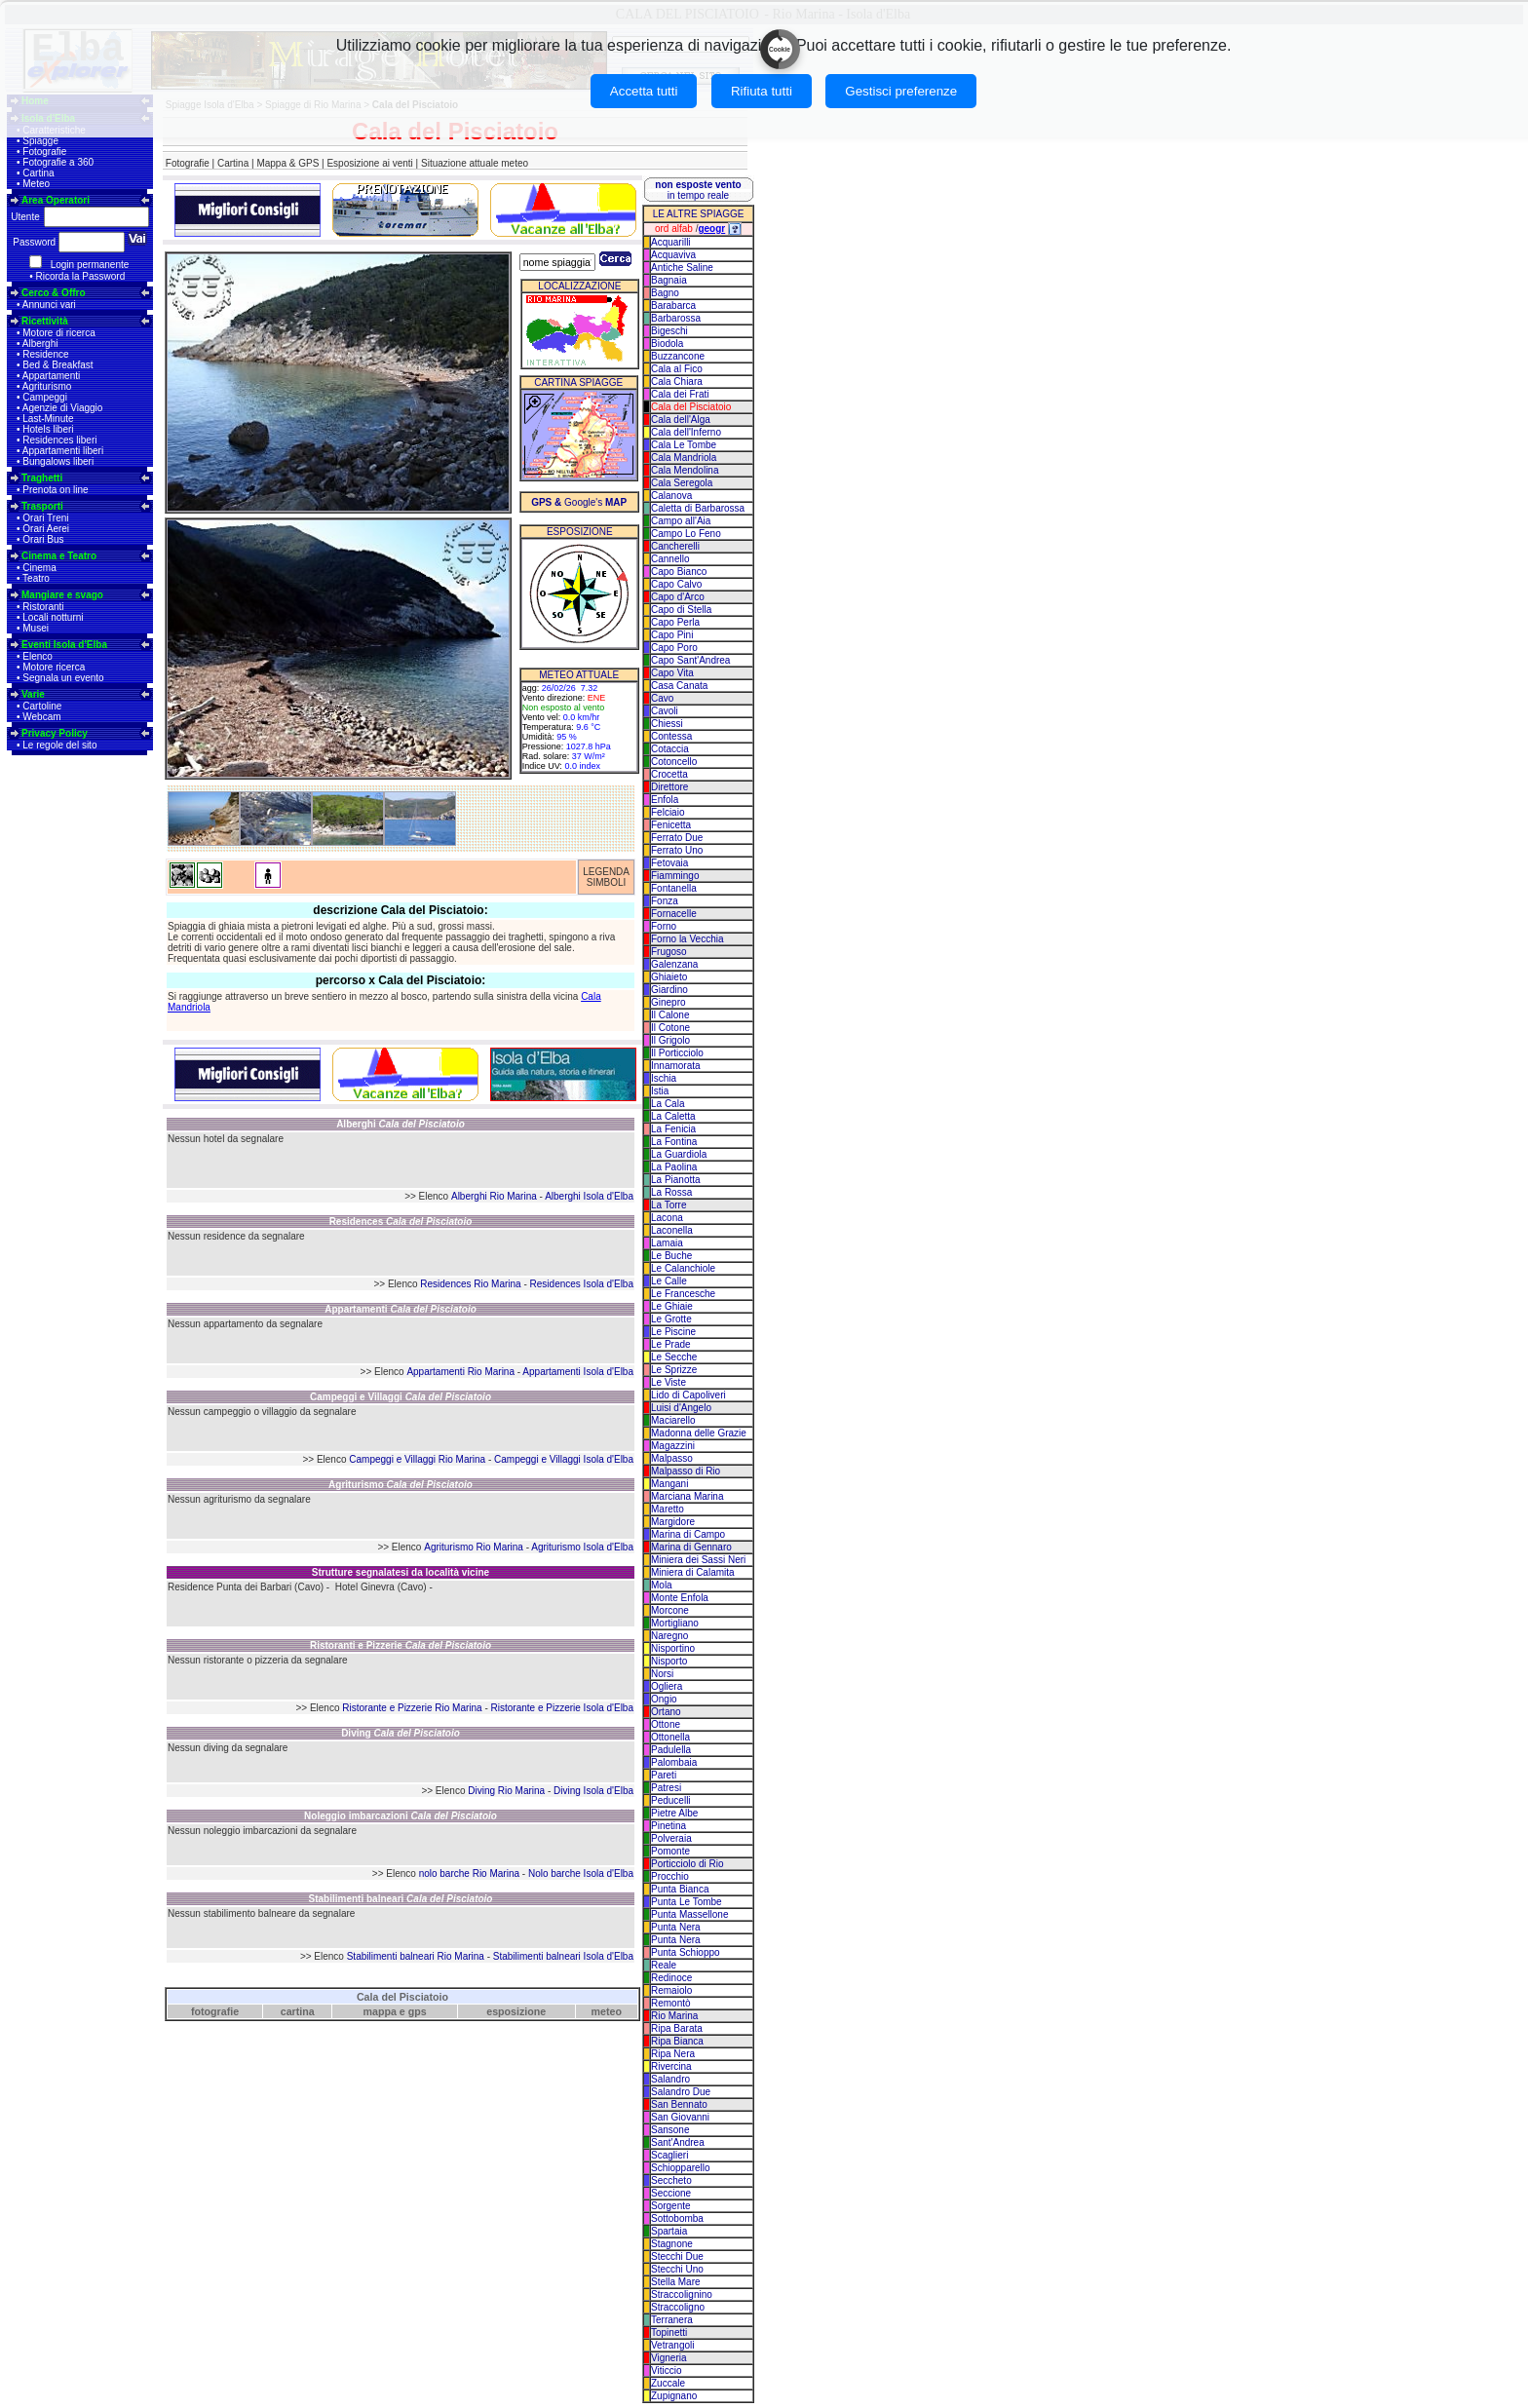  Describe the element at coordinates (298, 2011) in the screenshot. I see `cartina` at that location.